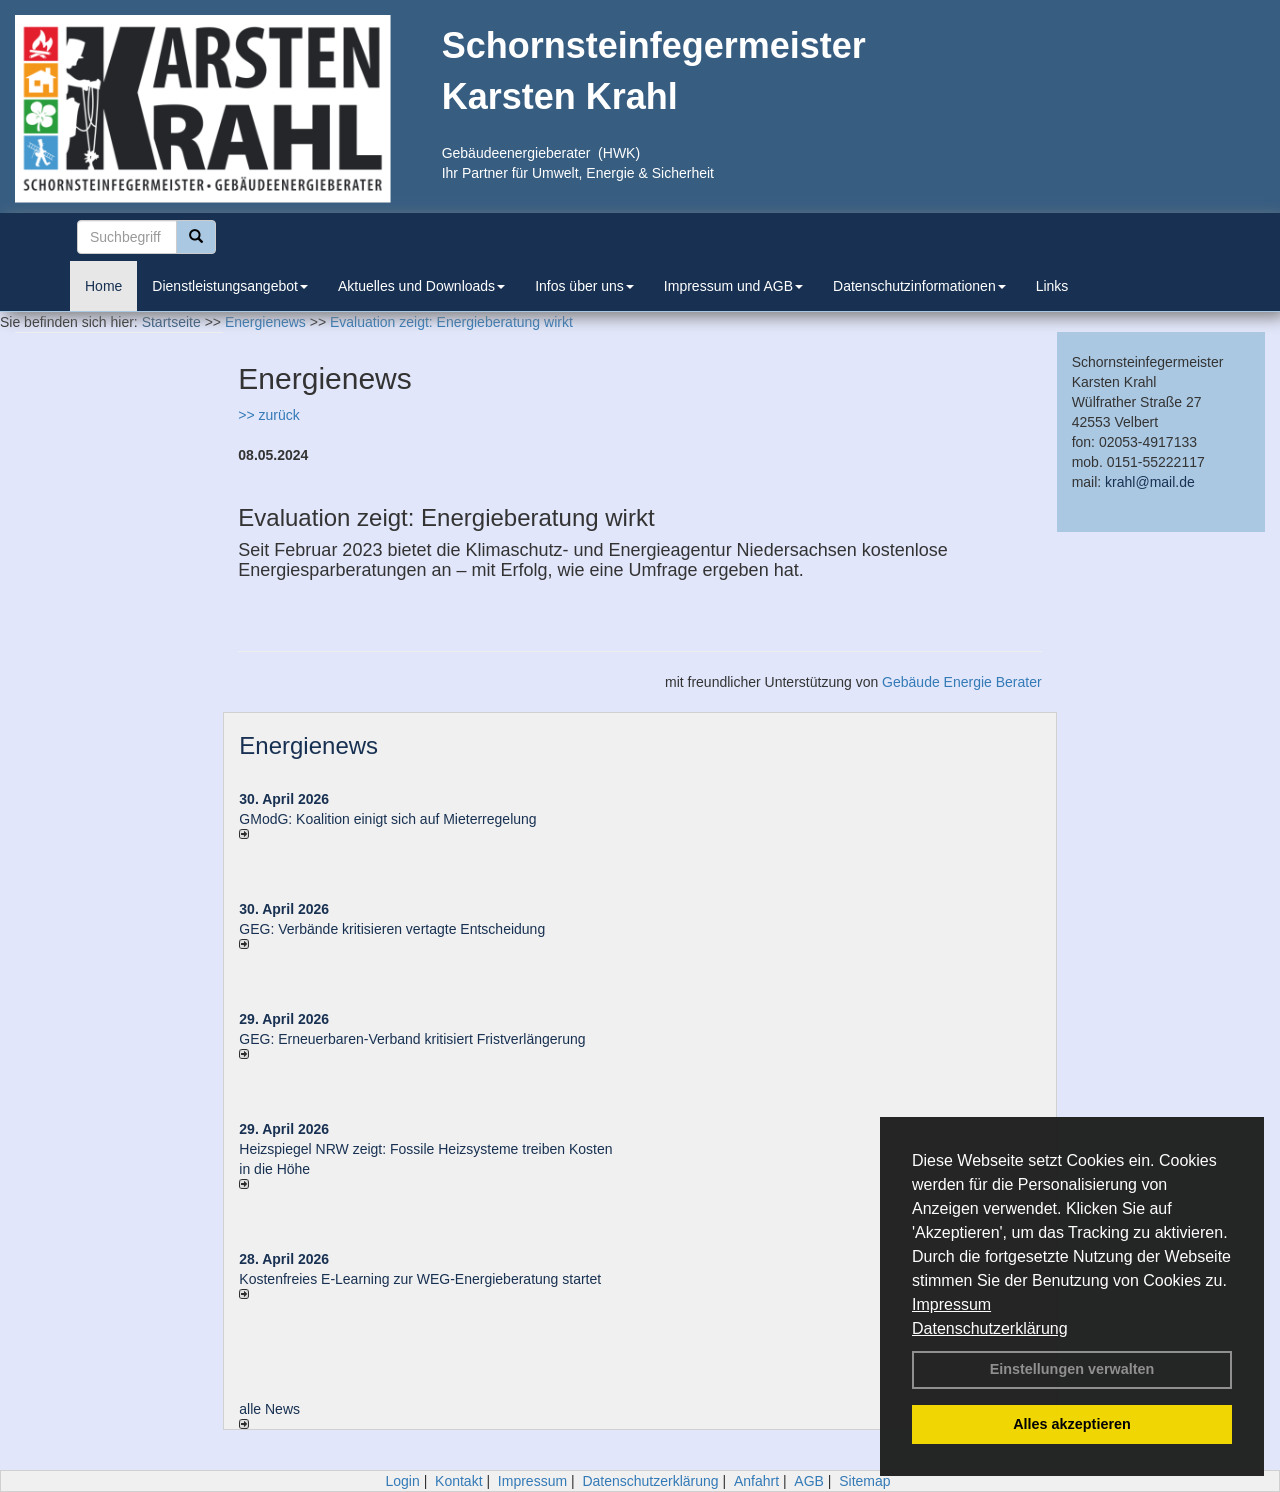 Image resolution: width=1280 pixels, height=1492 pixels. What do you see at coordinates (756, 1481) in the screenshot?
I see `Anfahrt` at bounding box center [756, 1481].